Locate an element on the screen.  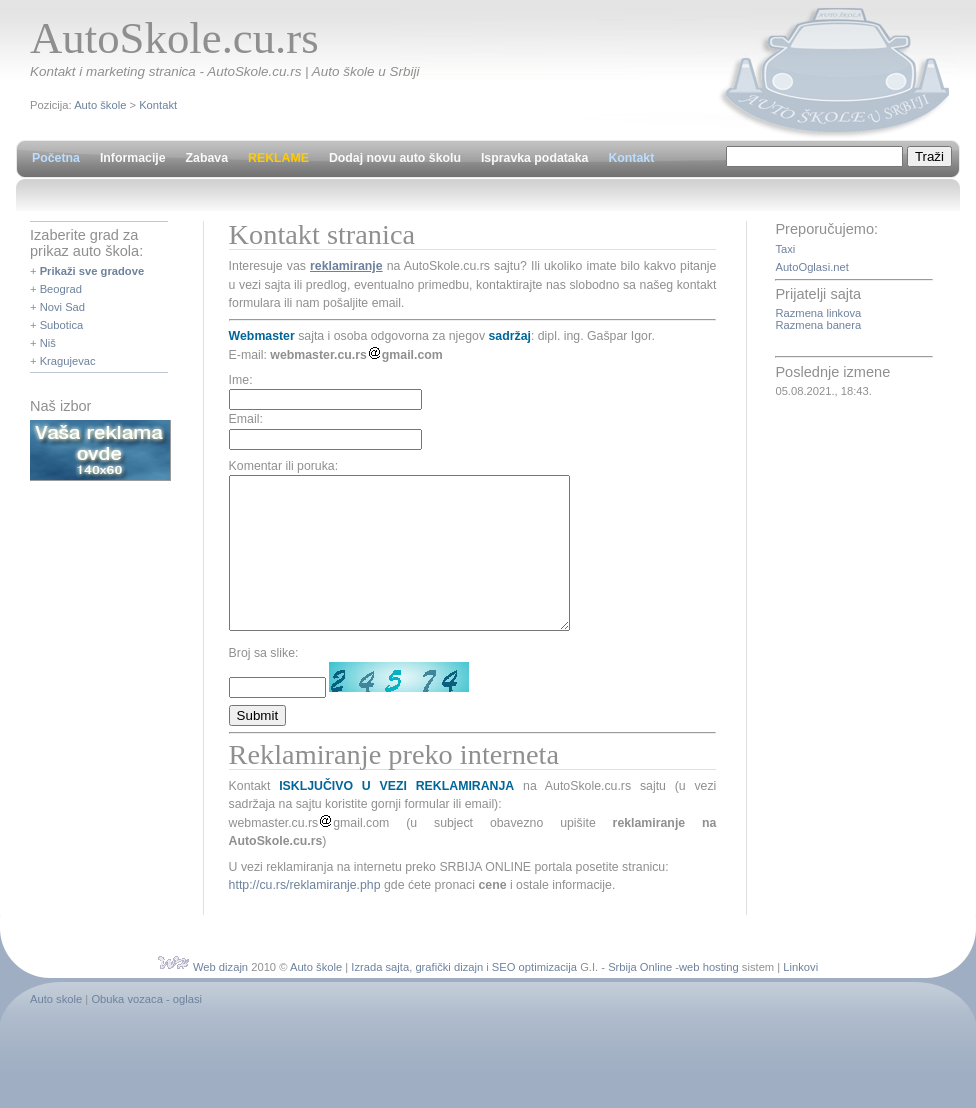
Kontakt is located at coordinates (158, 105).